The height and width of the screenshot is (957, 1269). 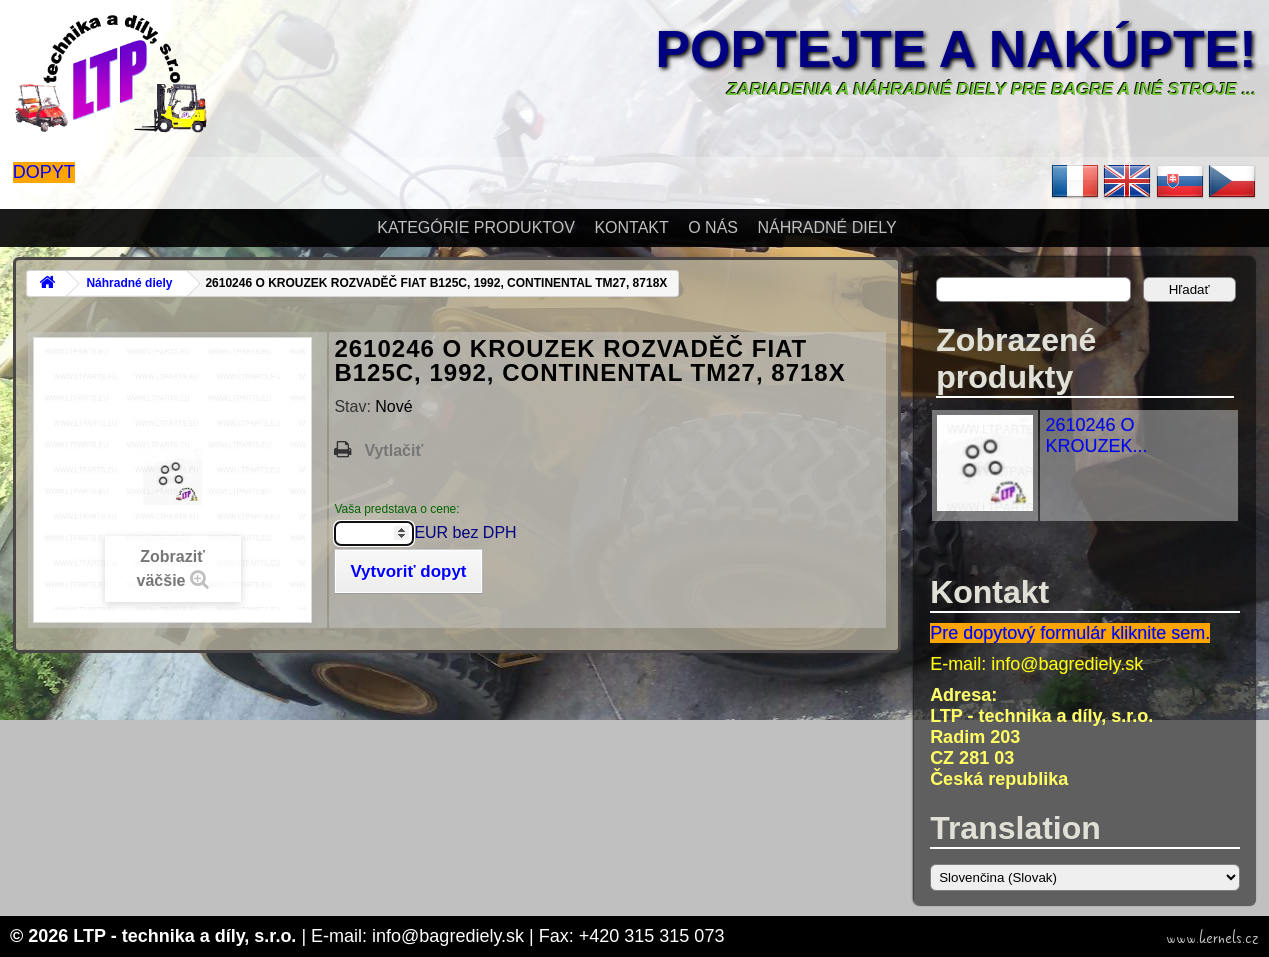 I want to click on Stav:, so click(x=354, y=406).